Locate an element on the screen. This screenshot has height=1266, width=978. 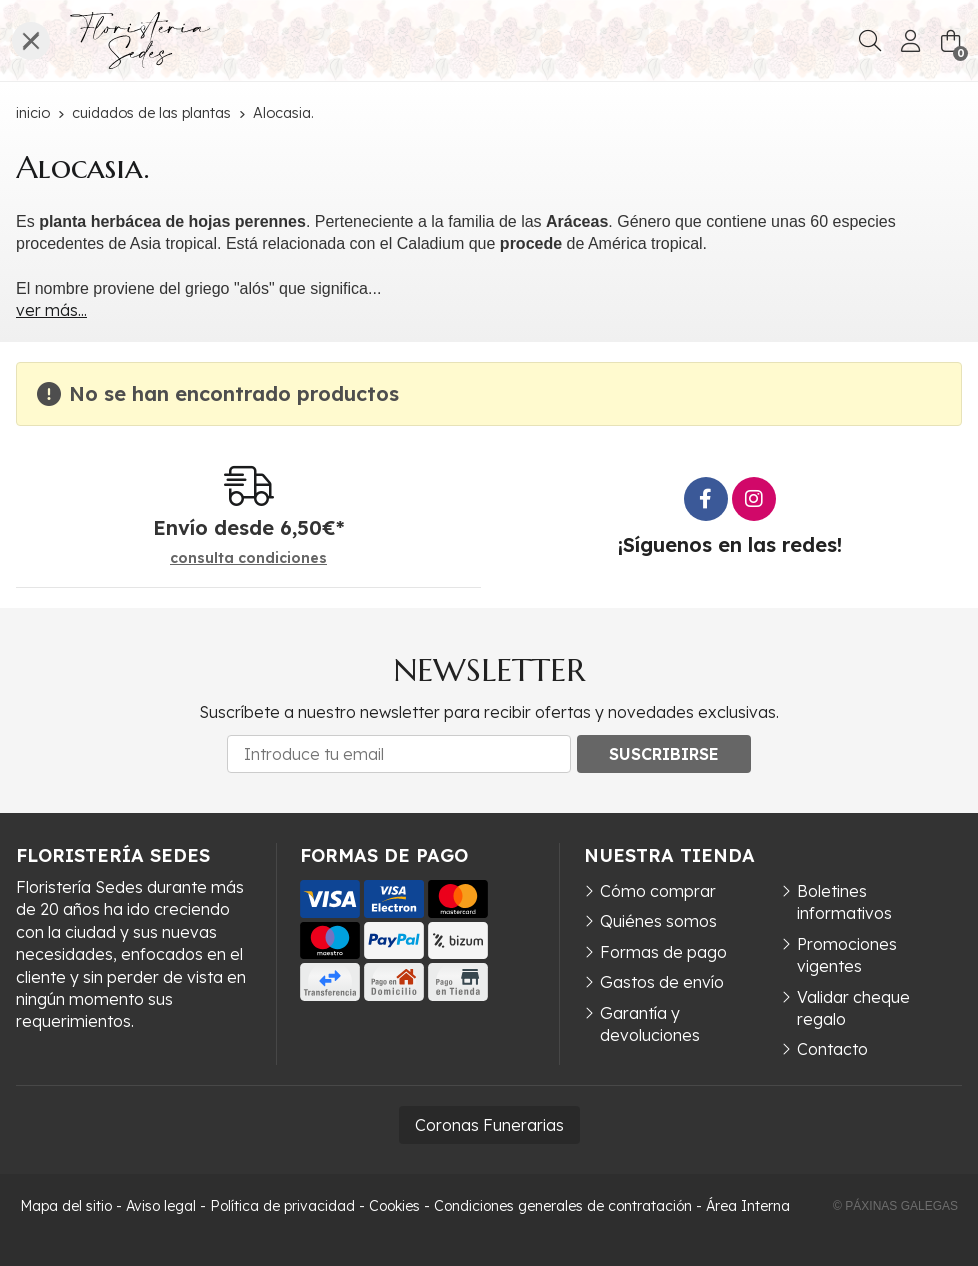
ver más... is located at coordinates (51, 310).